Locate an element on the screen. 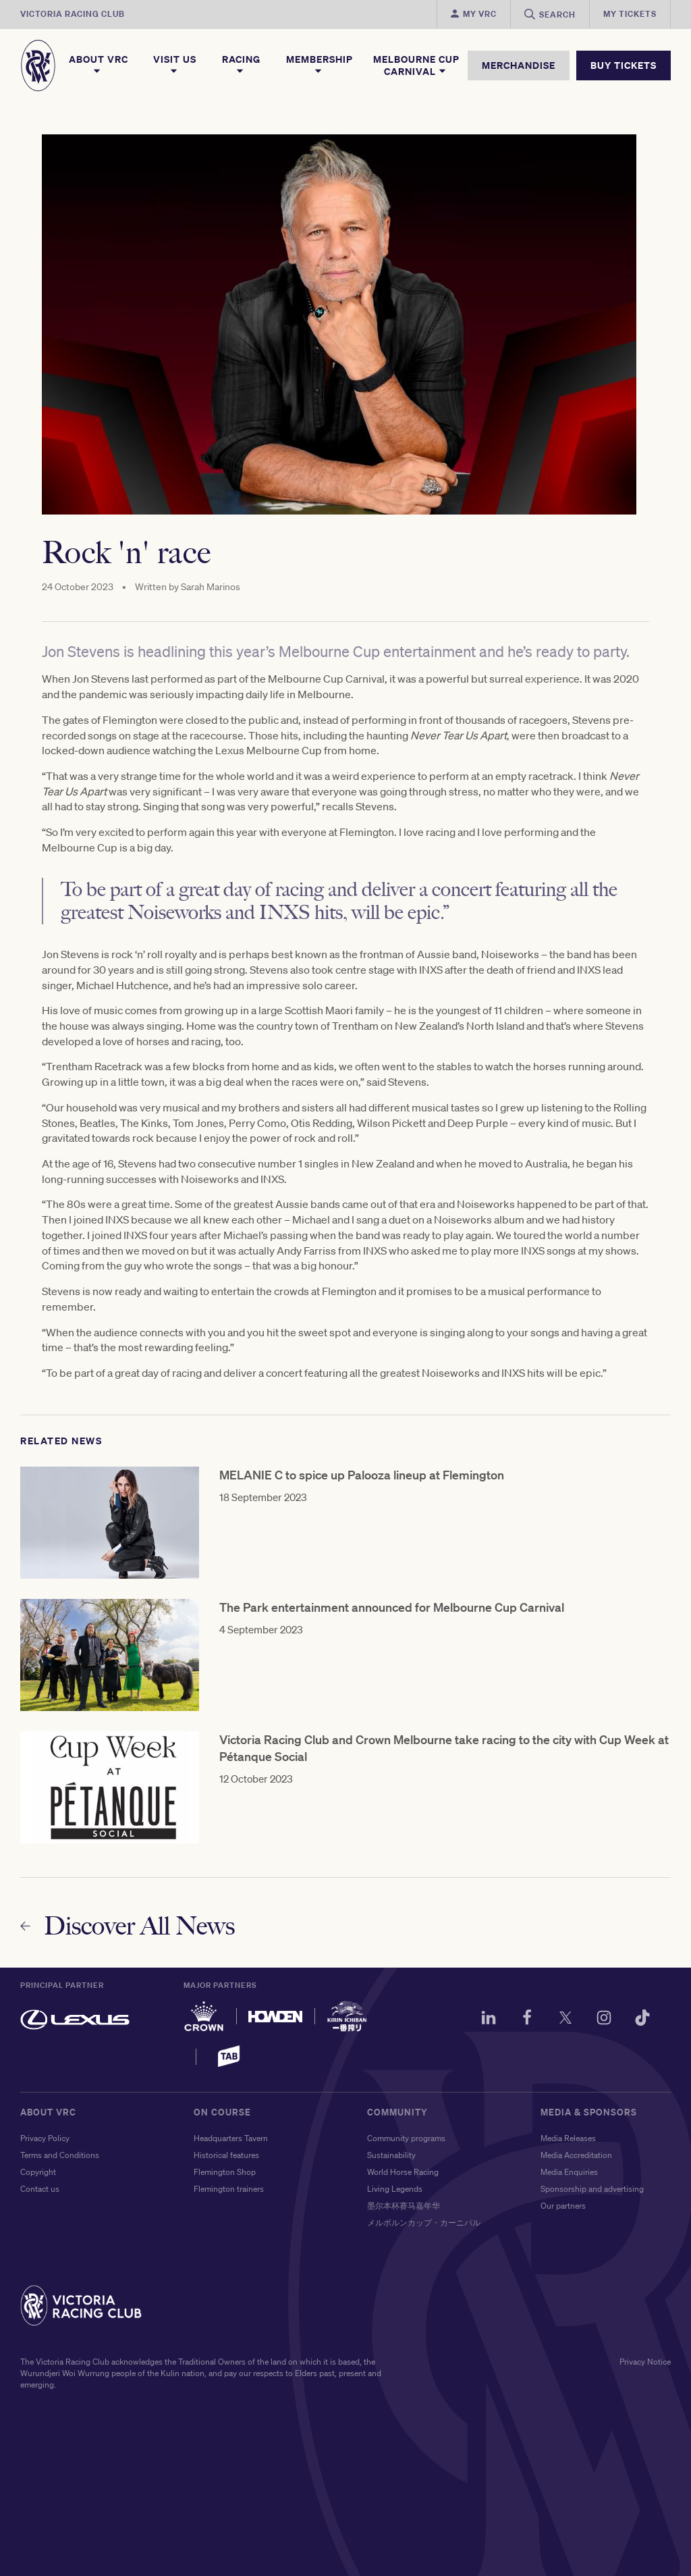 The image size is (691, 2576). Historical features is located at coordinates (226, 2155).